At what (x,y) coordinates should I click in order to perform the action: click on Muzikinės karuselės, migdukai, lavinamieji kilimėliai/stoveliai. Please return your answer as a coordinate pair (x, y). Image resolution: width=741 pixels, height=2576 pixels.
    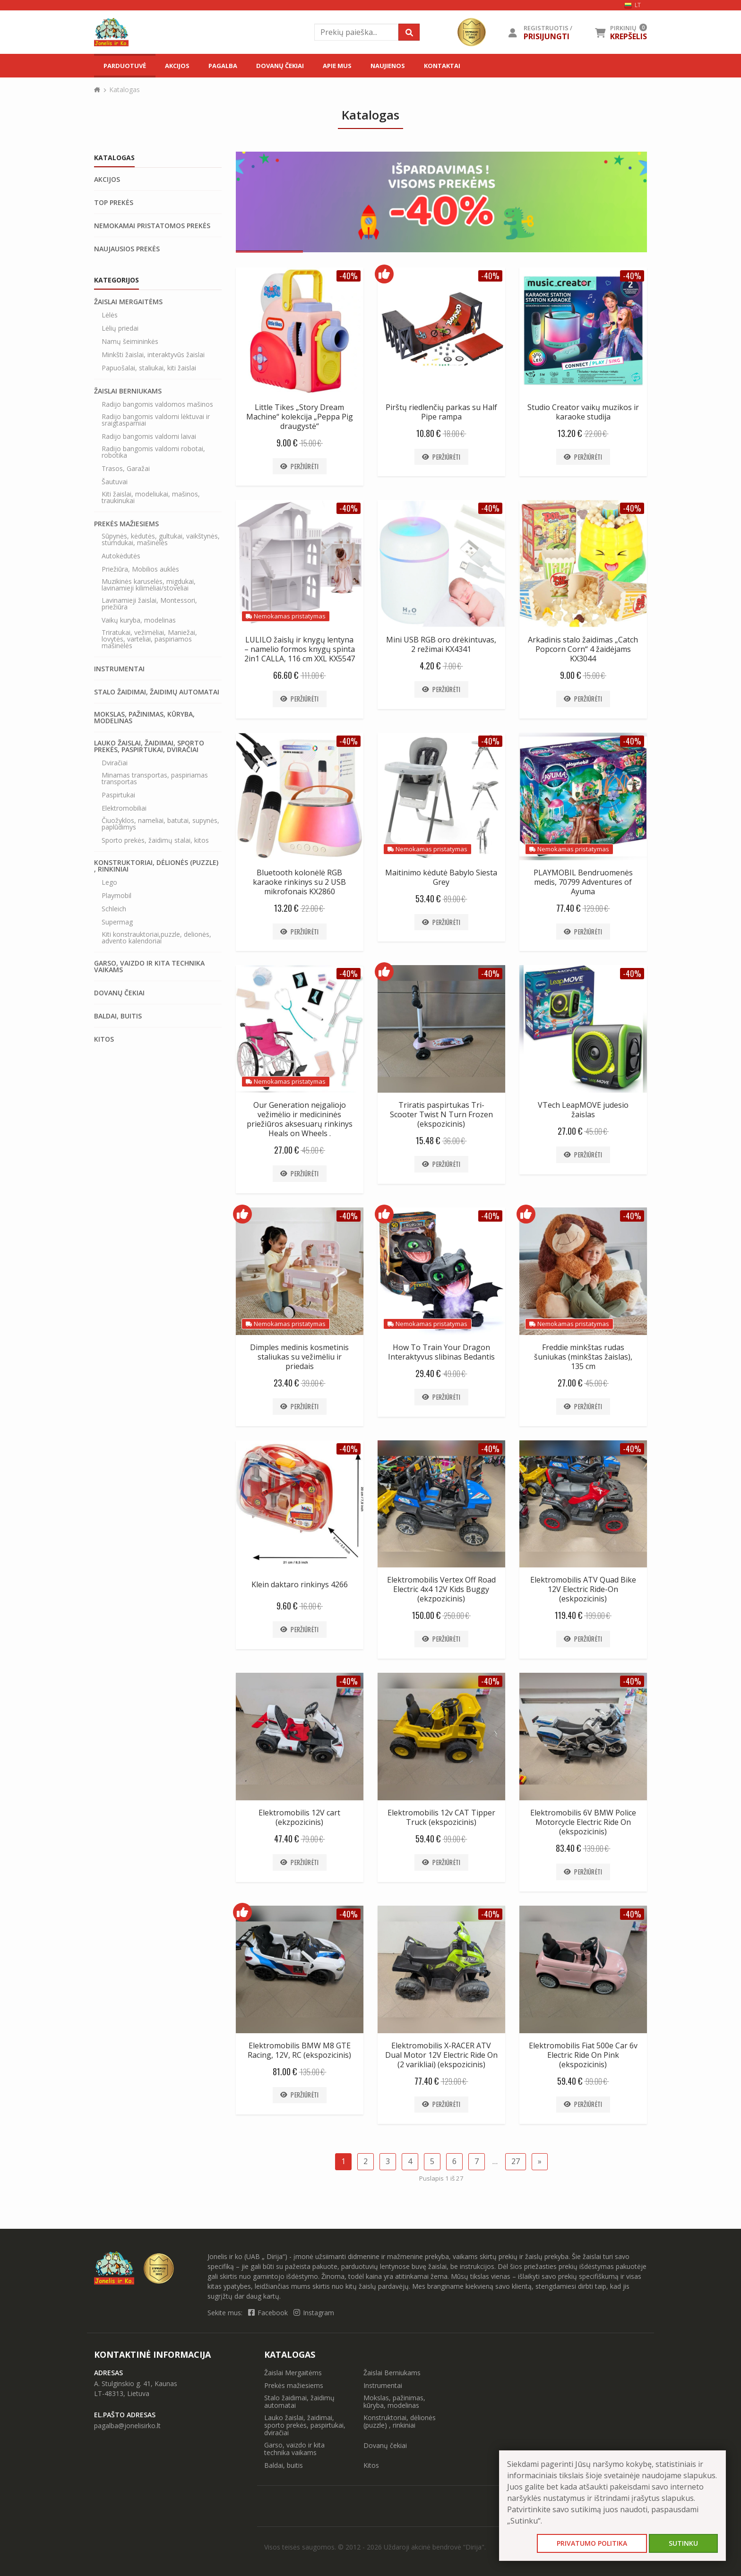
    Looking at the image, I should click on (149, 584).